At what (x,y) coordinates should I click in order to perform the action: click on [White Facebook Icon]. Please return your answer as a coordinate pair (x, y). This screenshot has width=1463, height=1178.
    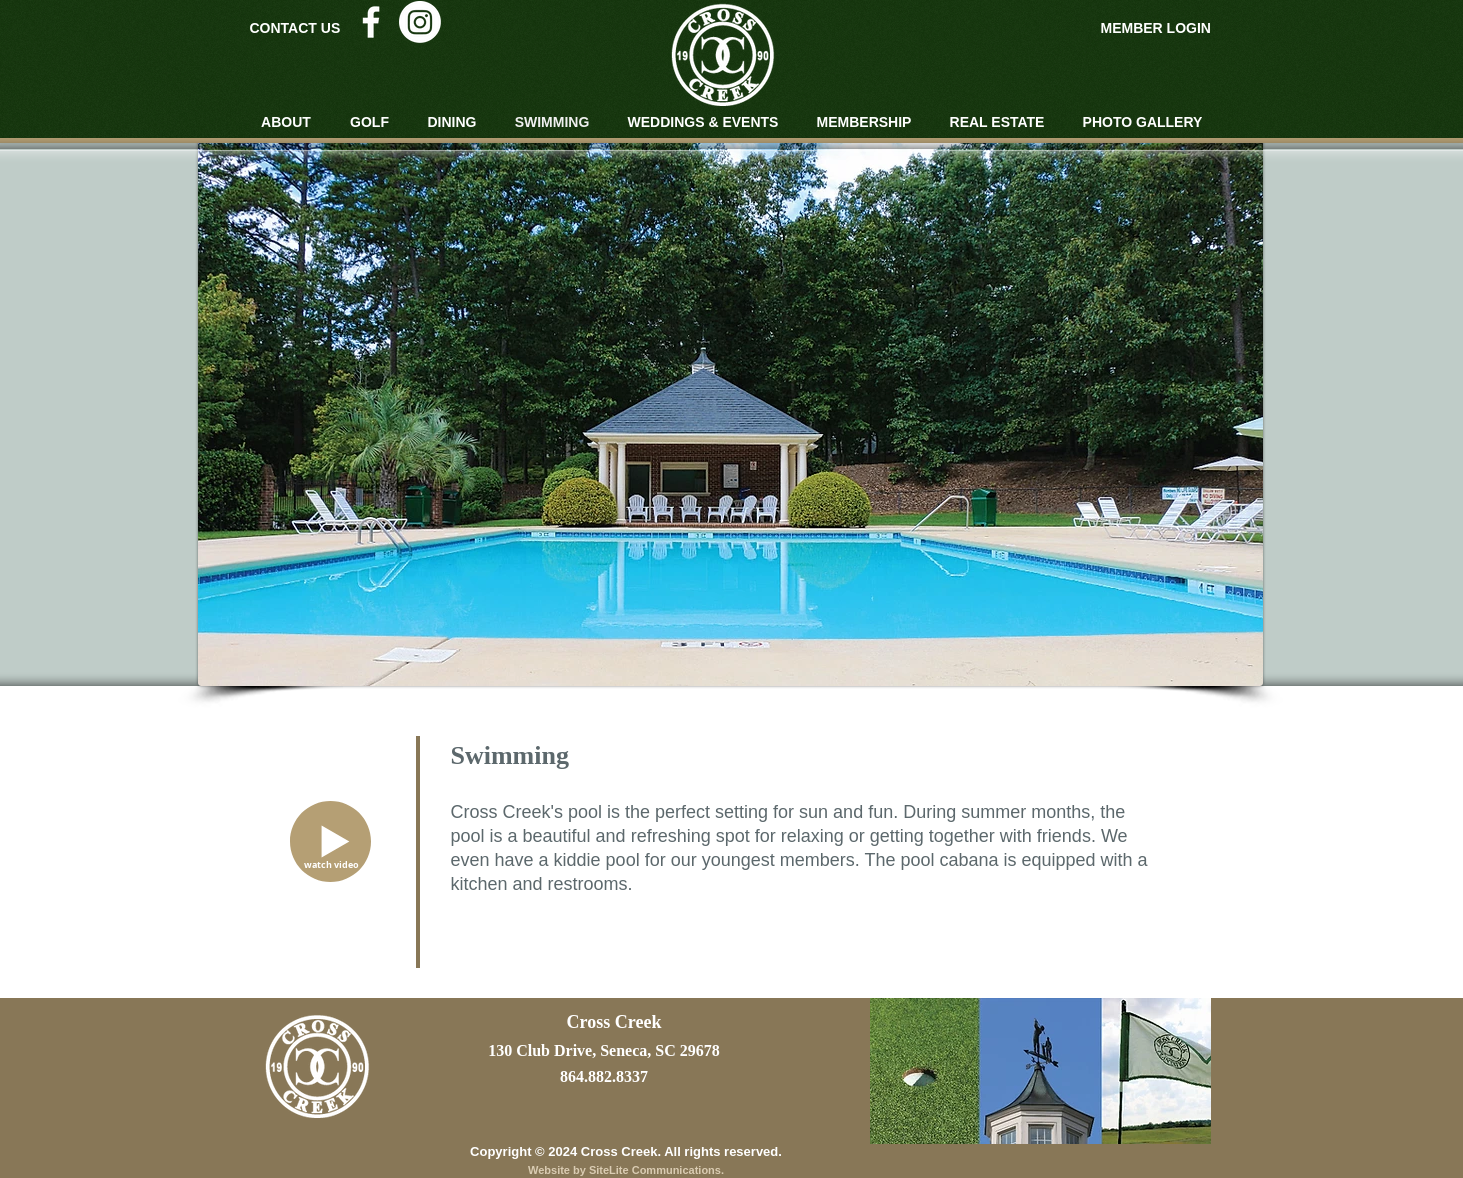
    Looking at the image, I should click on (371, 22).